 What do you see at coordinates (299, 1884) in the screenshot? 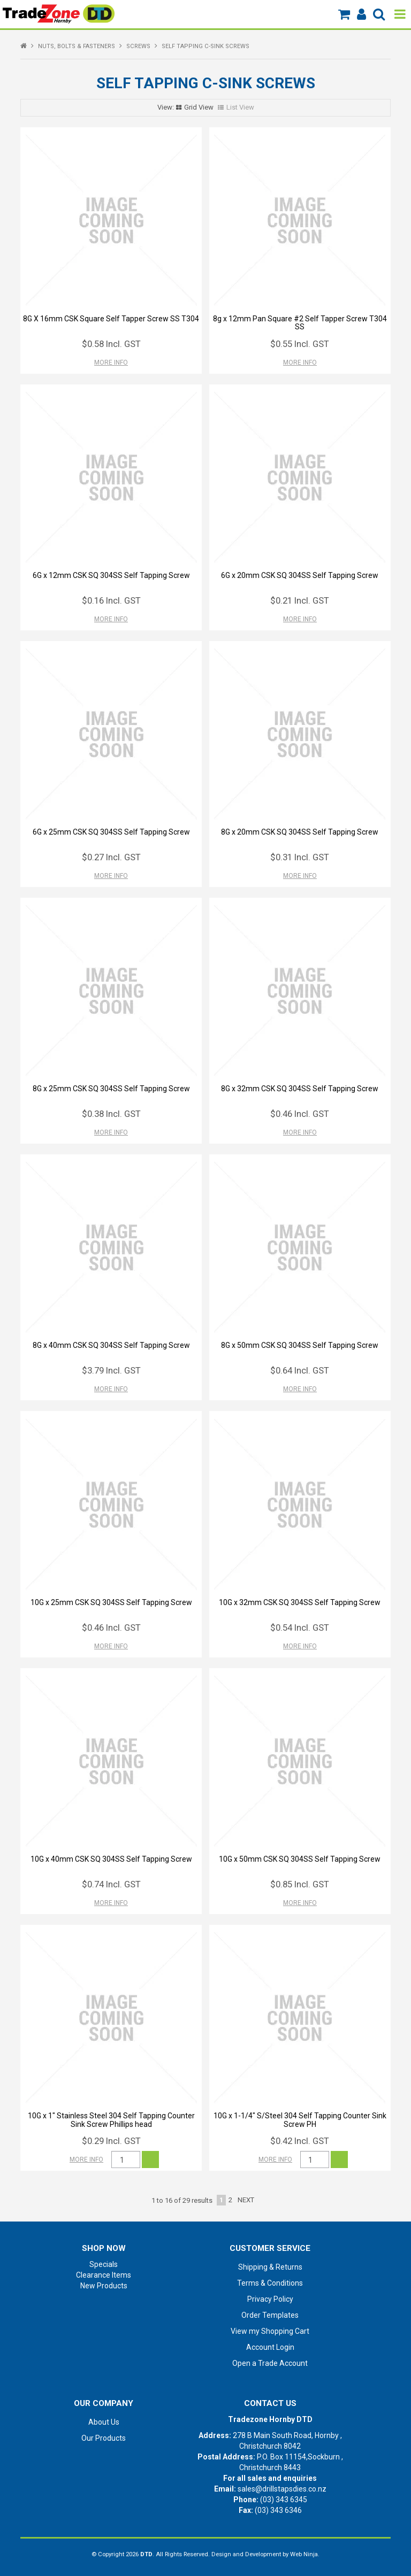
I see `$0.85 Incl. GST` at bounding box center [299, 1884].